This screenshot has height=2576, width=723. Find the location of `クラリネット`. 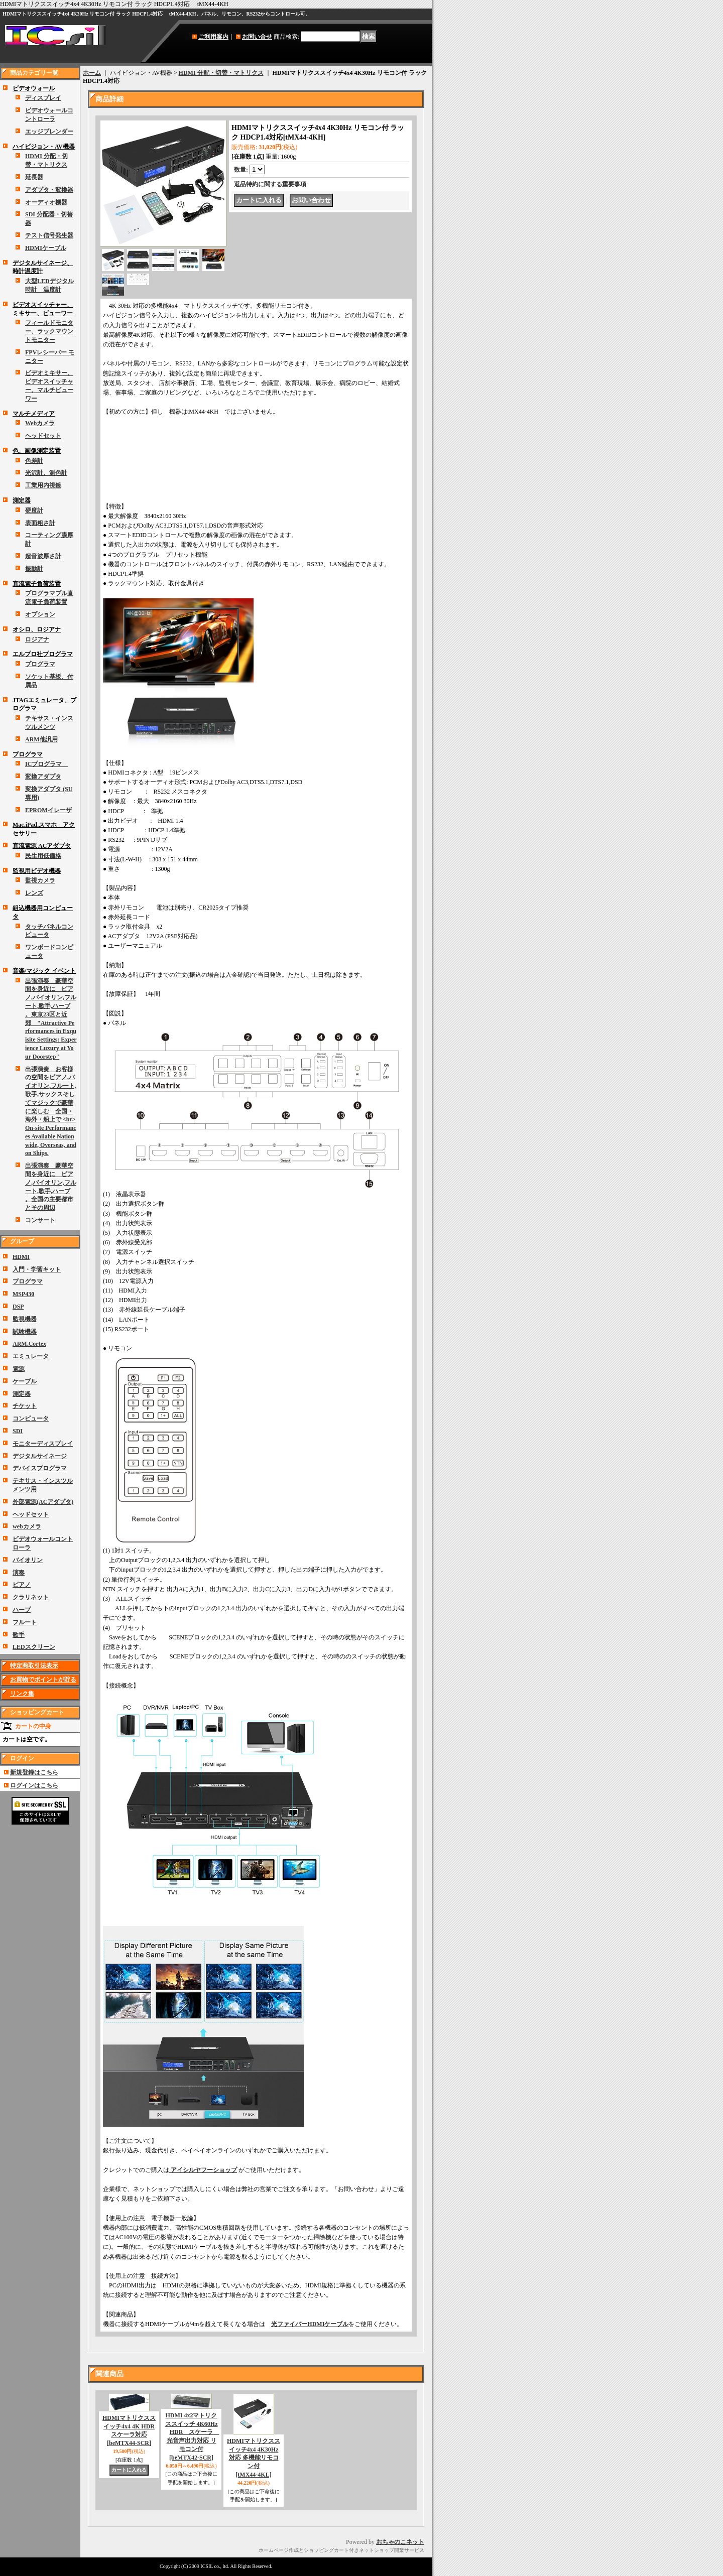

クラリネット is located at coordinates (31, 1597).